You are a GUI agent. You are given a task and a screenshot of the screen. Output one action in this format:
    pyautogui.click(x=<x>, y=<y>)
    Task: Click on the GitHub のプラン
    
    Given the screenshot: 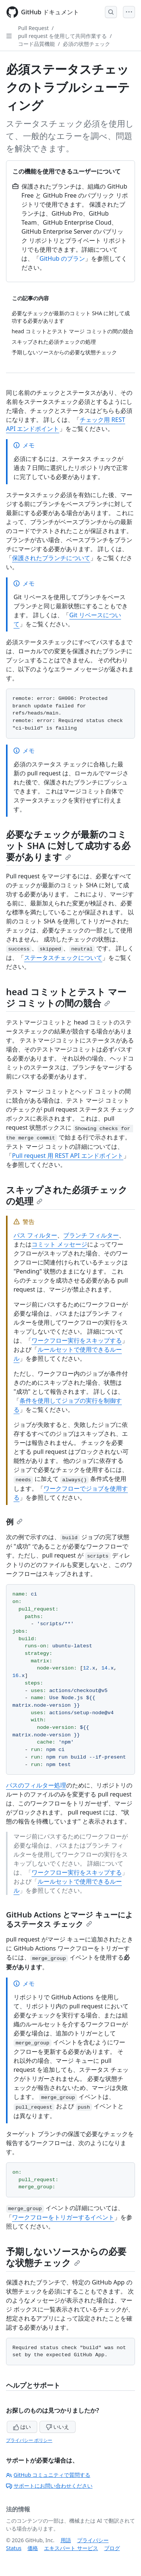 What is the action you would take?
    pyautogui.click(x=62, y=258)
    